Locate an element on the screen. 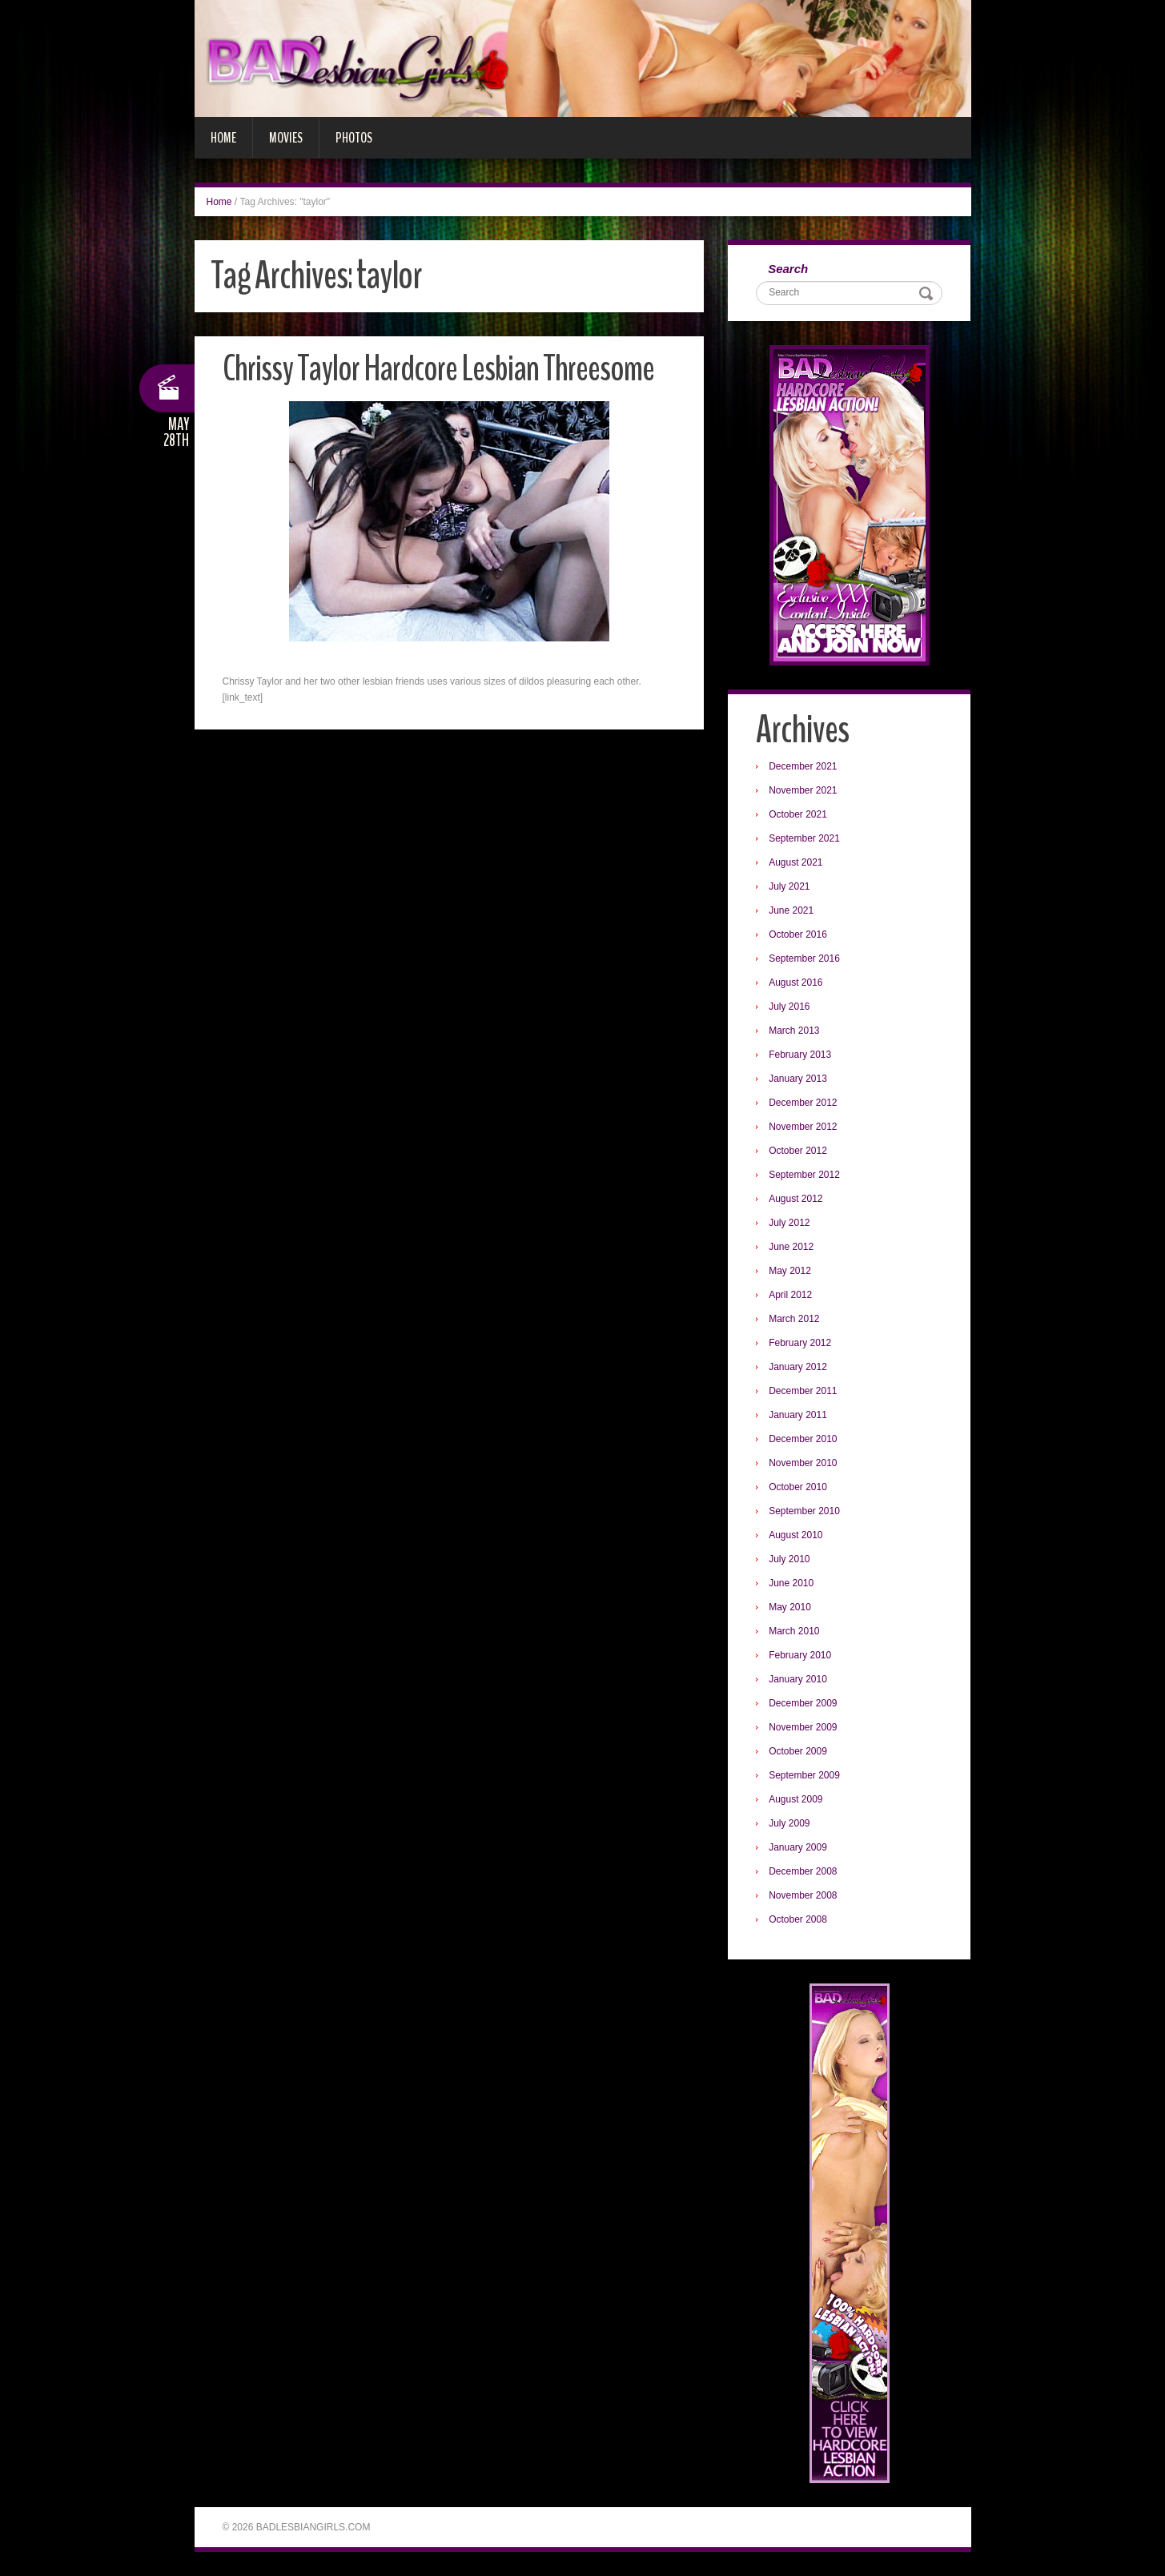 This screenshot has height=2576, width=1165. August 2016 is located at coordinates (795, 982).